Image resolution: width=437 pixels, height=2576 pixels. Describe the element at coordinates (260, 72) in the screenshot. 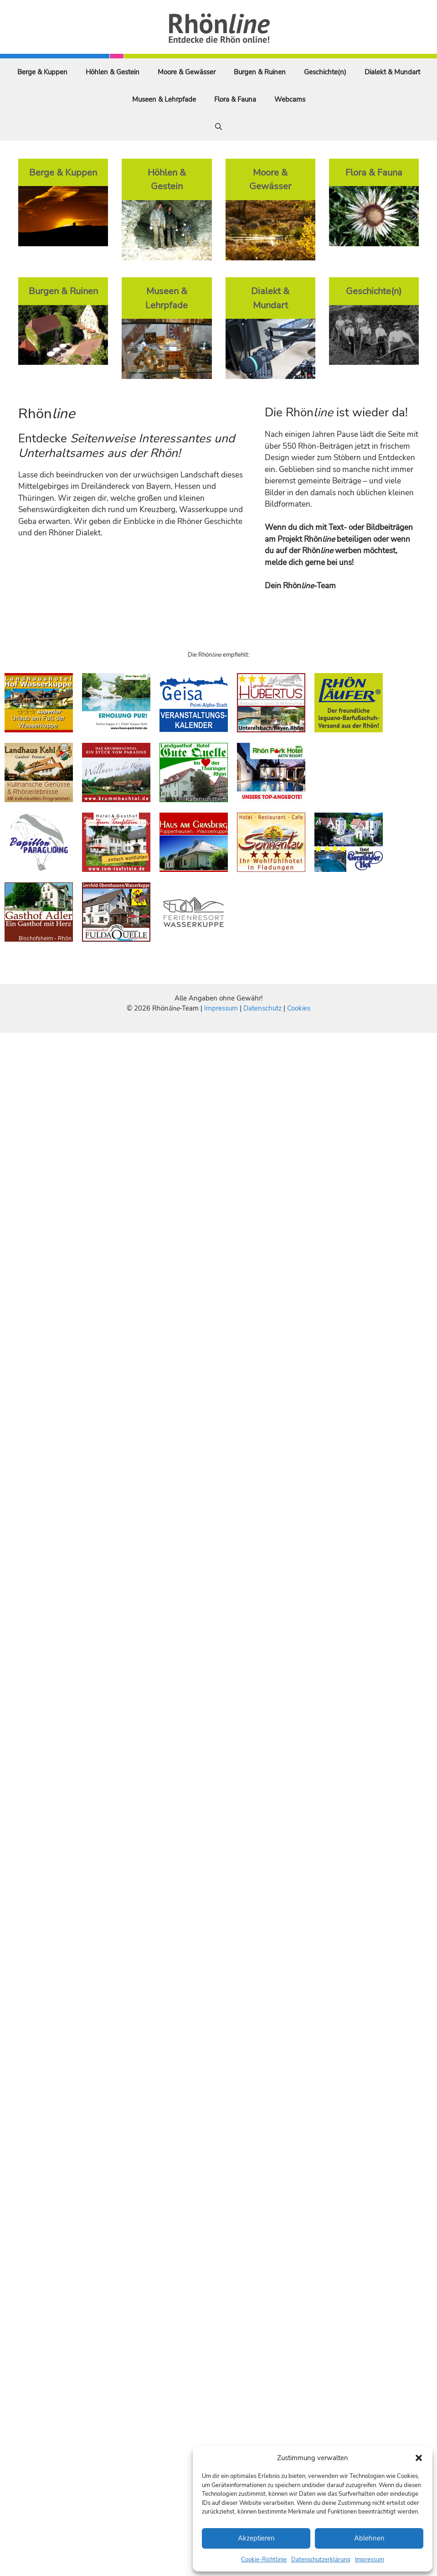

I see `Burgen & Ruinen` at that location.